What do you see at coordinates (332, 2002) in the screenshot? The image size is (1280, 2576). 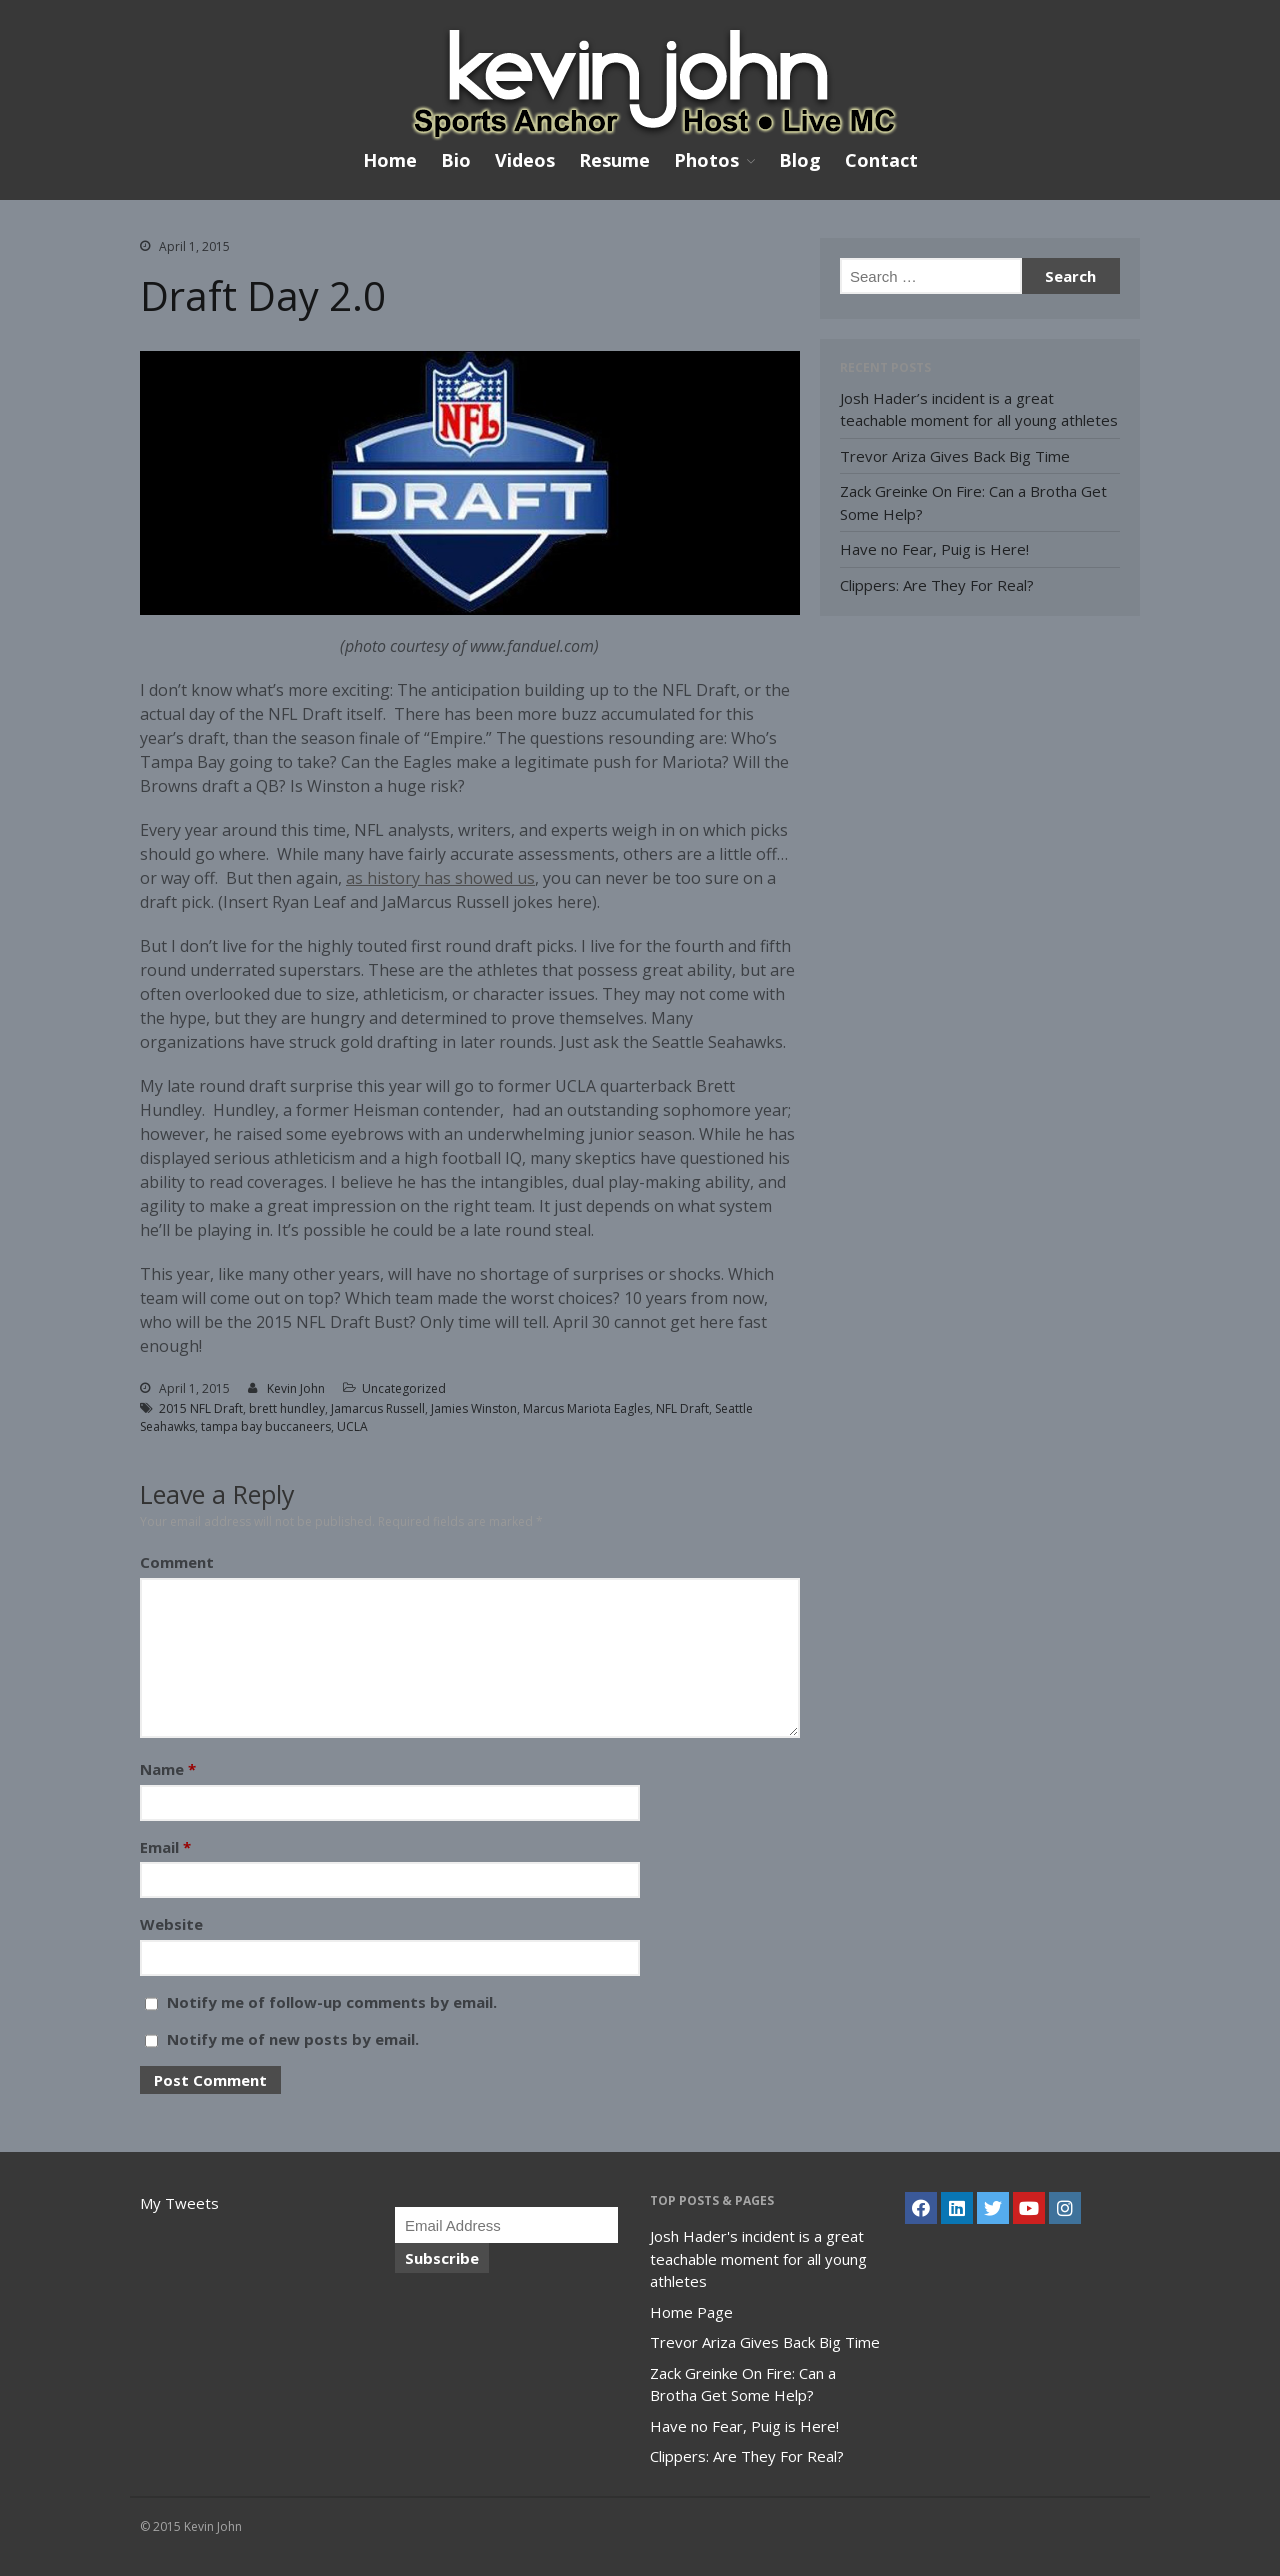 I see `Notify me of follow-up comments by email.` at bounding box center [332, 2002].